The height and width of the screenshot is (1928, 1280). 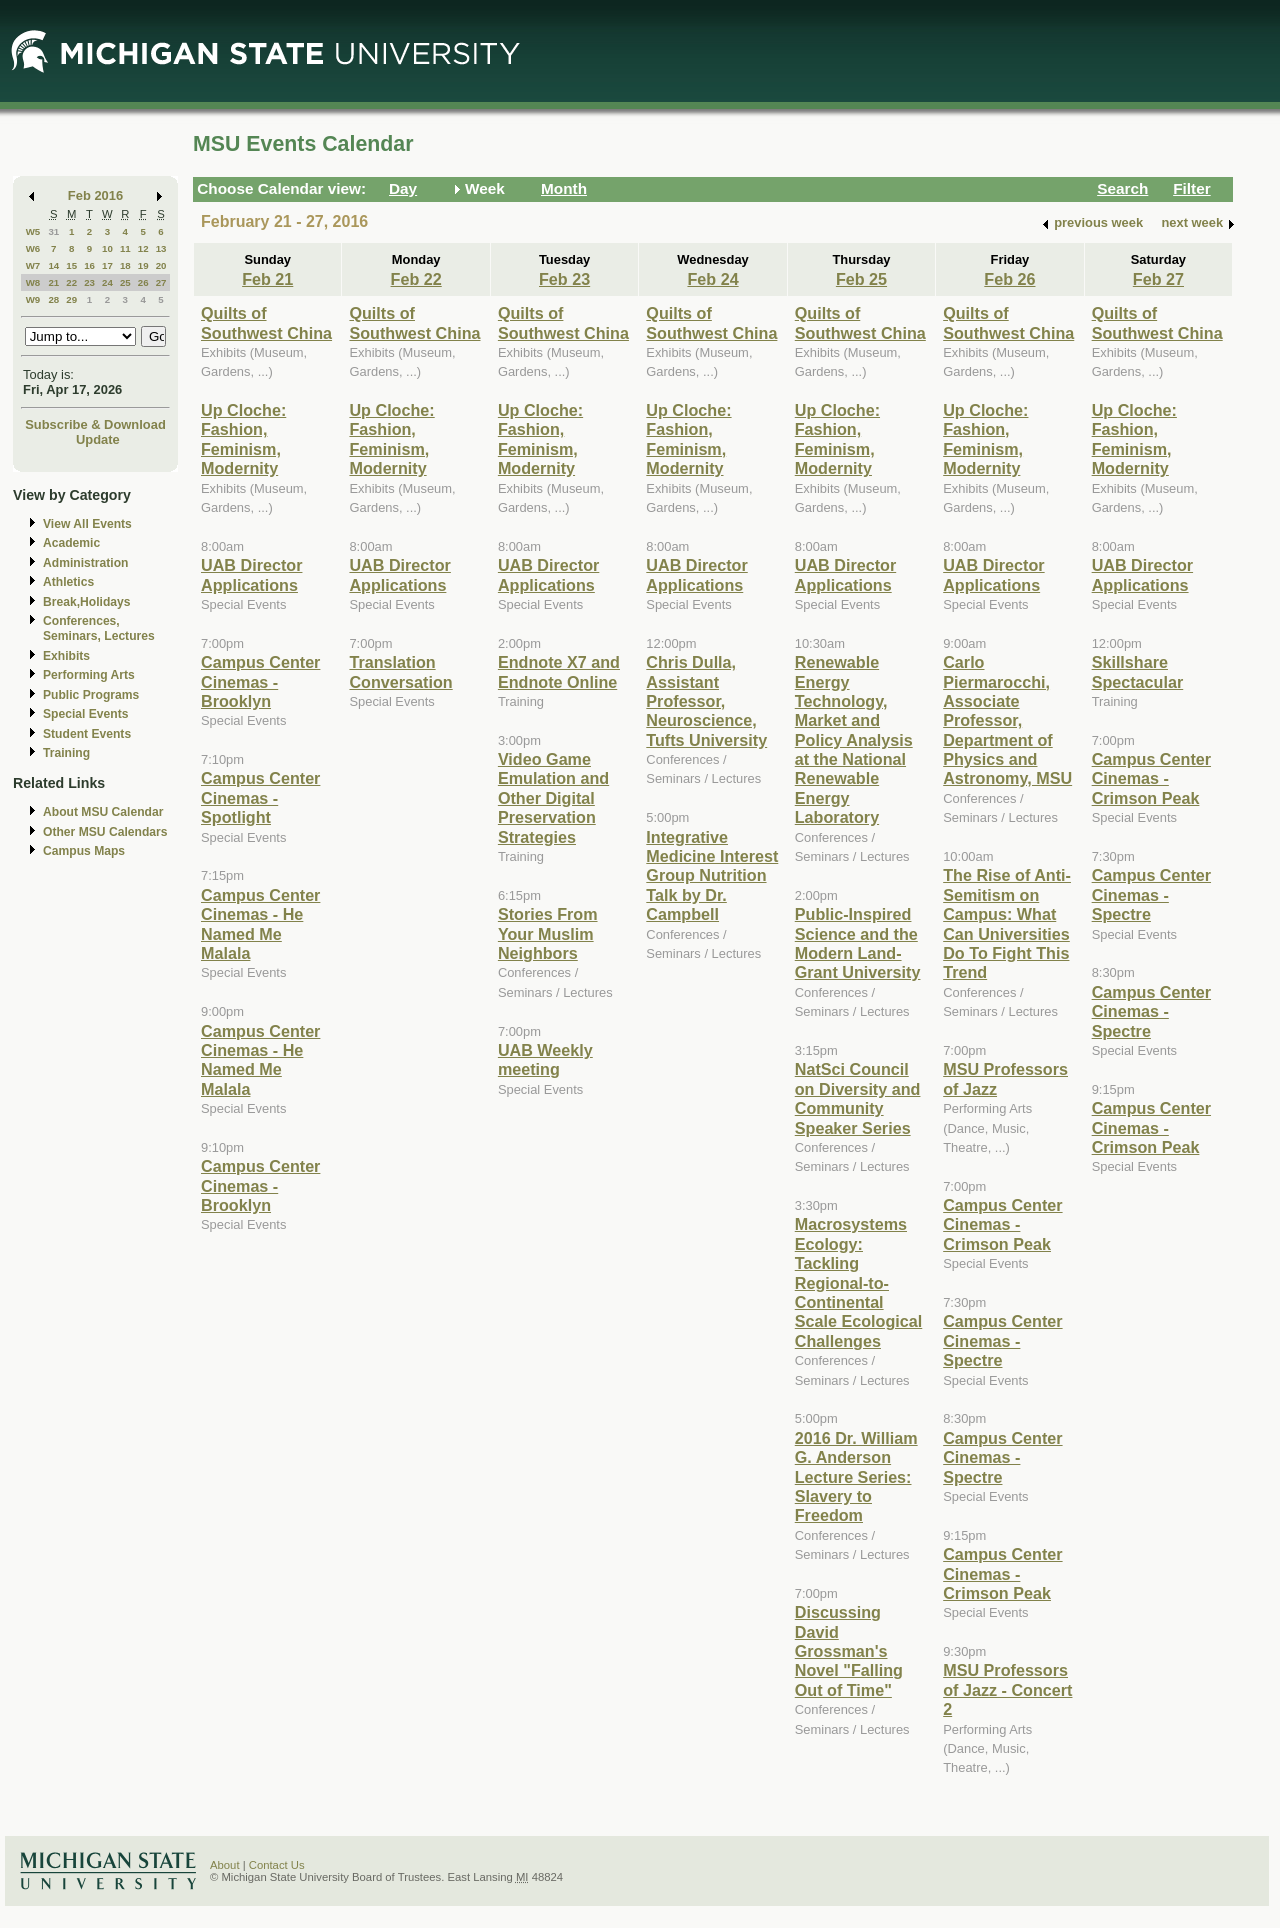 What do you see at coordinates (161, 282) in the screenshot?
I see `27` at bounding box center [161, 282].